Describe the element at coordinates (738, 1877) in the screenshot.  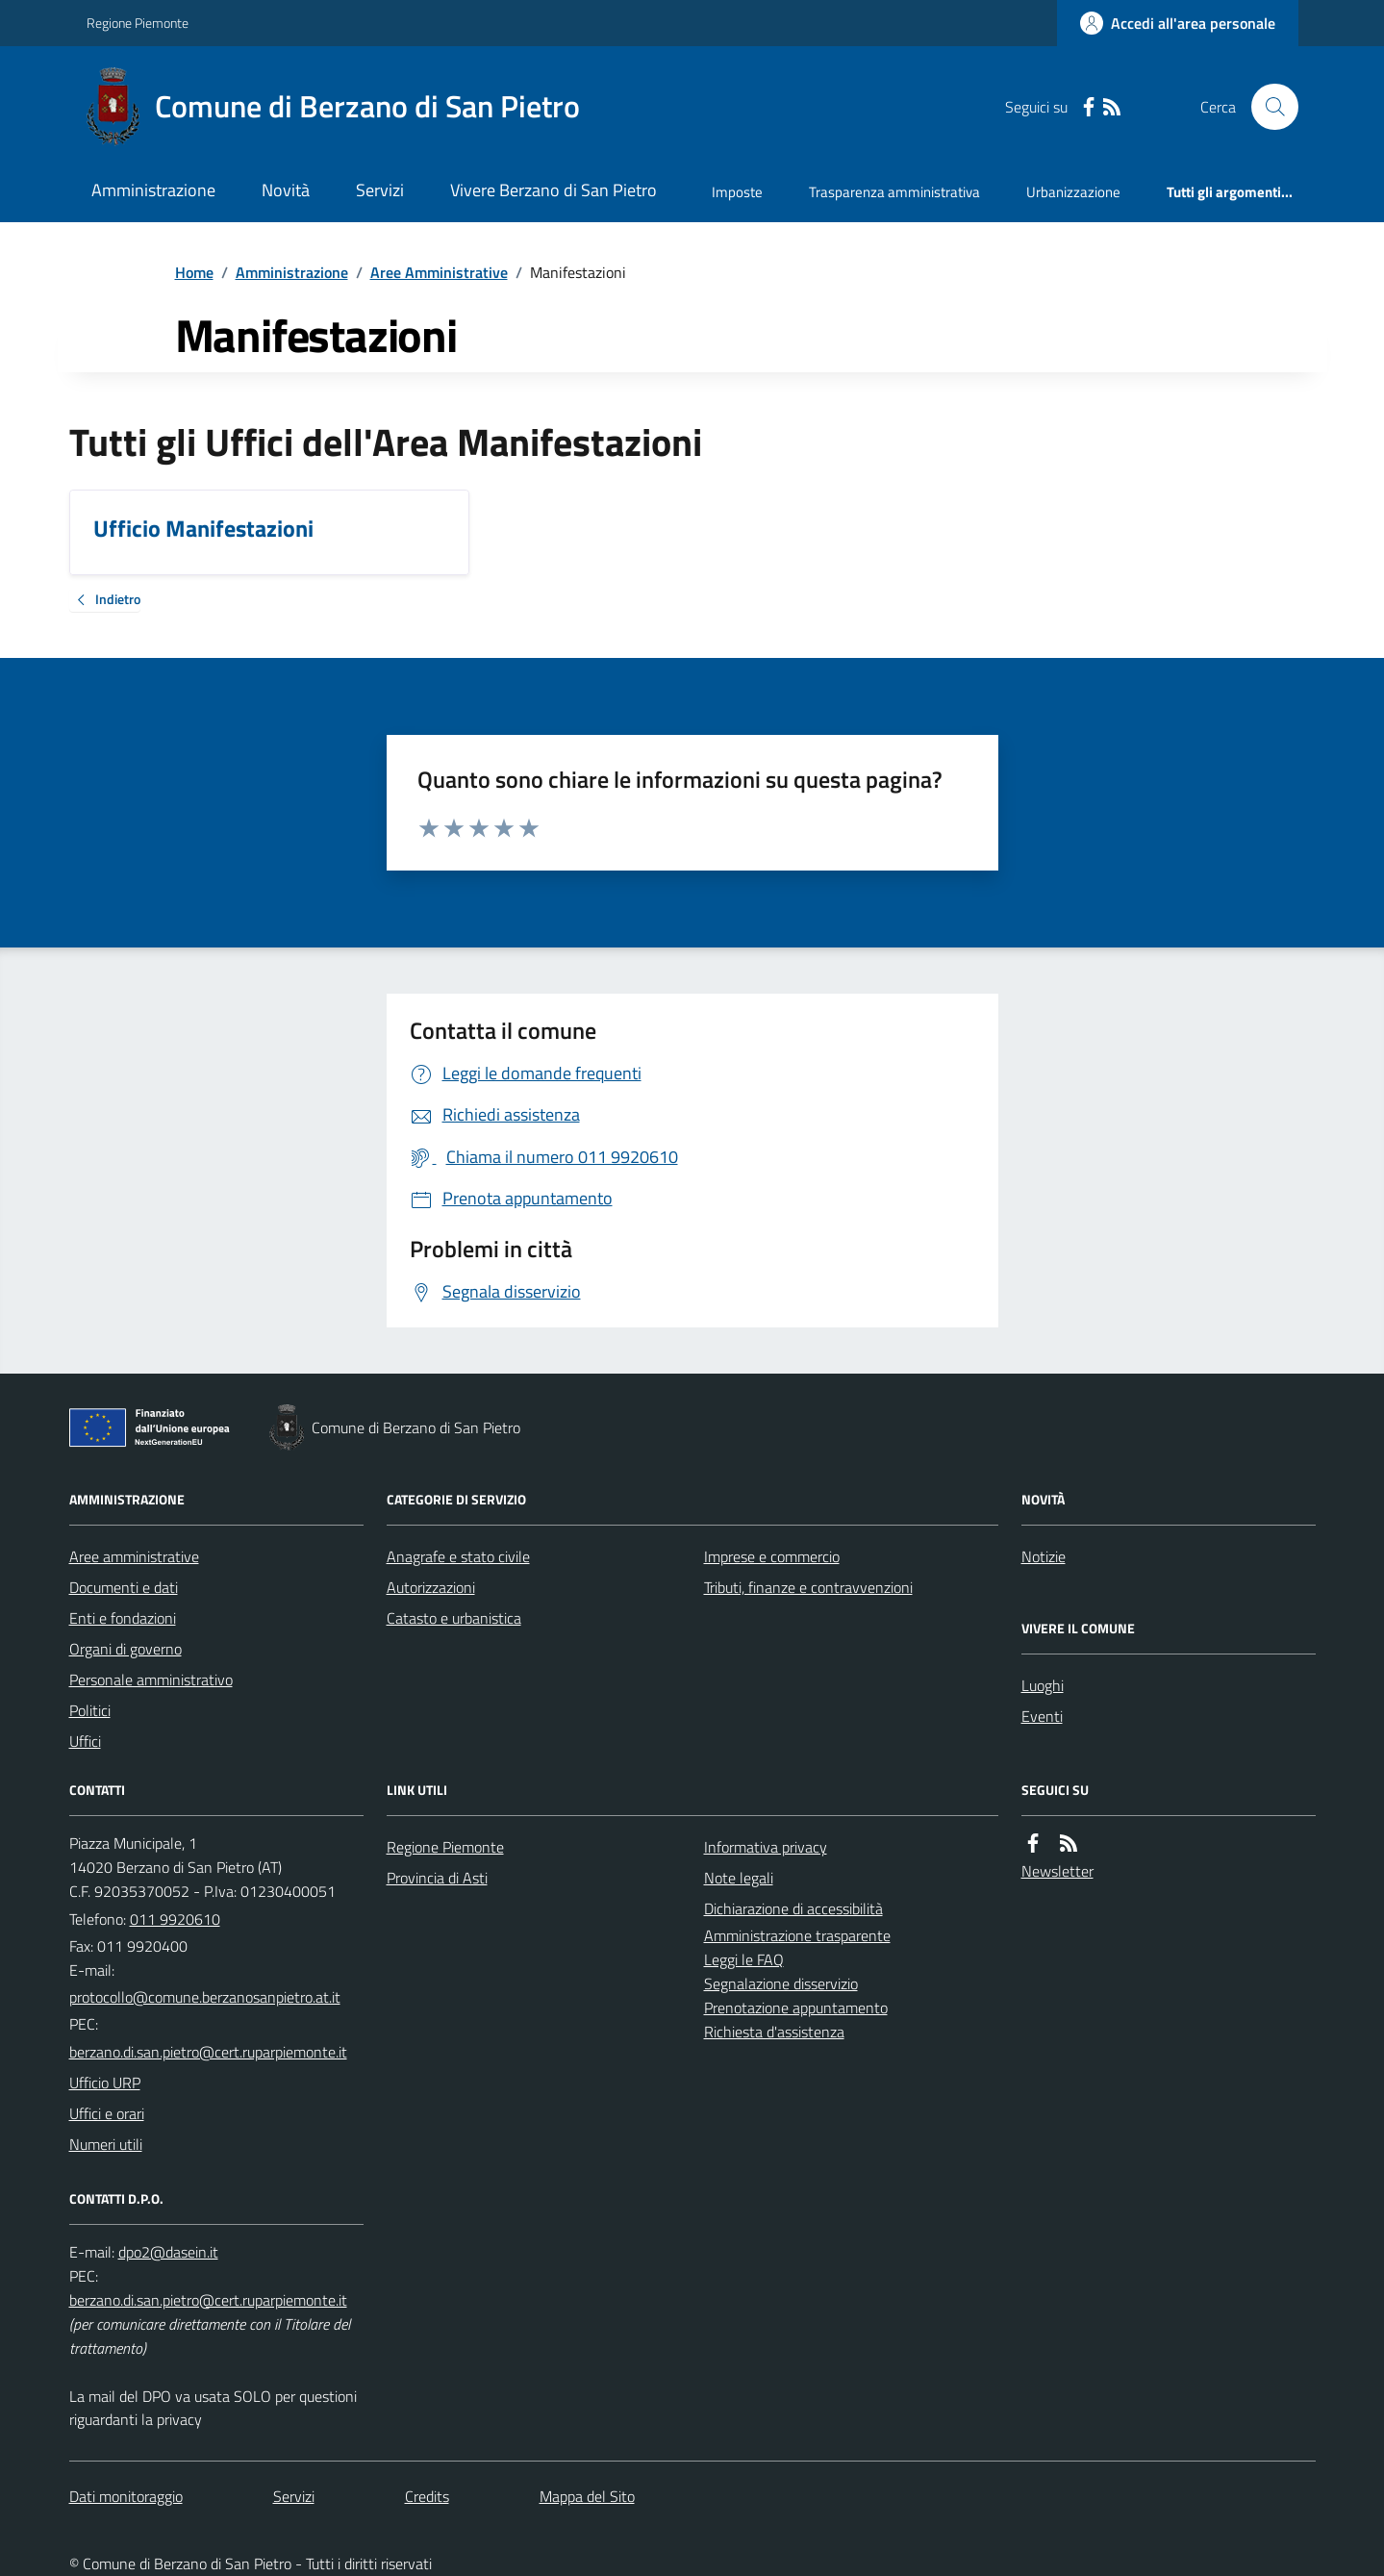
I see `Note legali` at that location.